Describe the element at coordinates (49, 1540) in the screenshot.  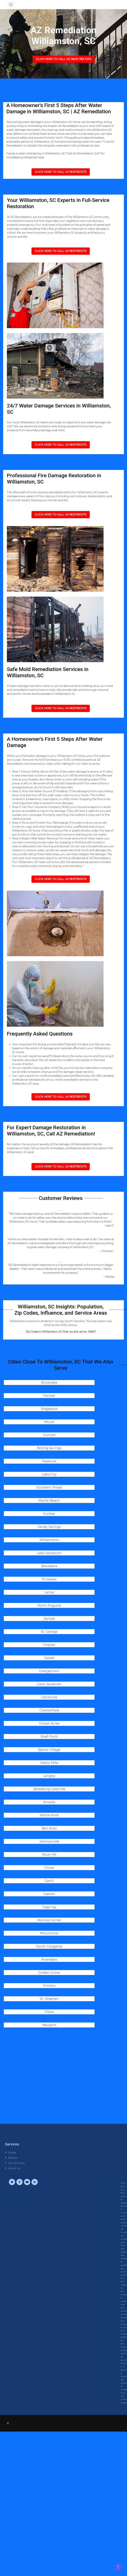
I see `Williamston` at that location.